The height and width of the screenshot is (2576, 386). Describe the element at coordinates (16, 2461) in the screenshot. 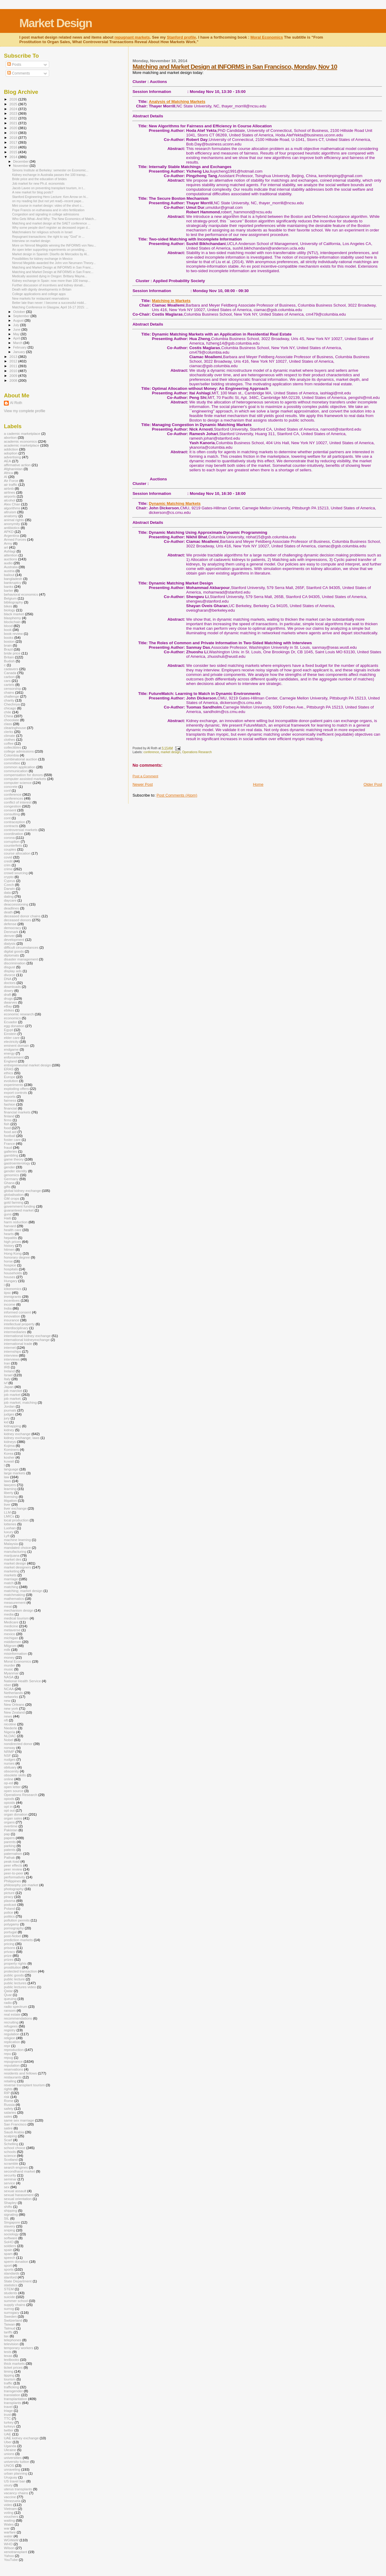

I see `university tuition` at that location.